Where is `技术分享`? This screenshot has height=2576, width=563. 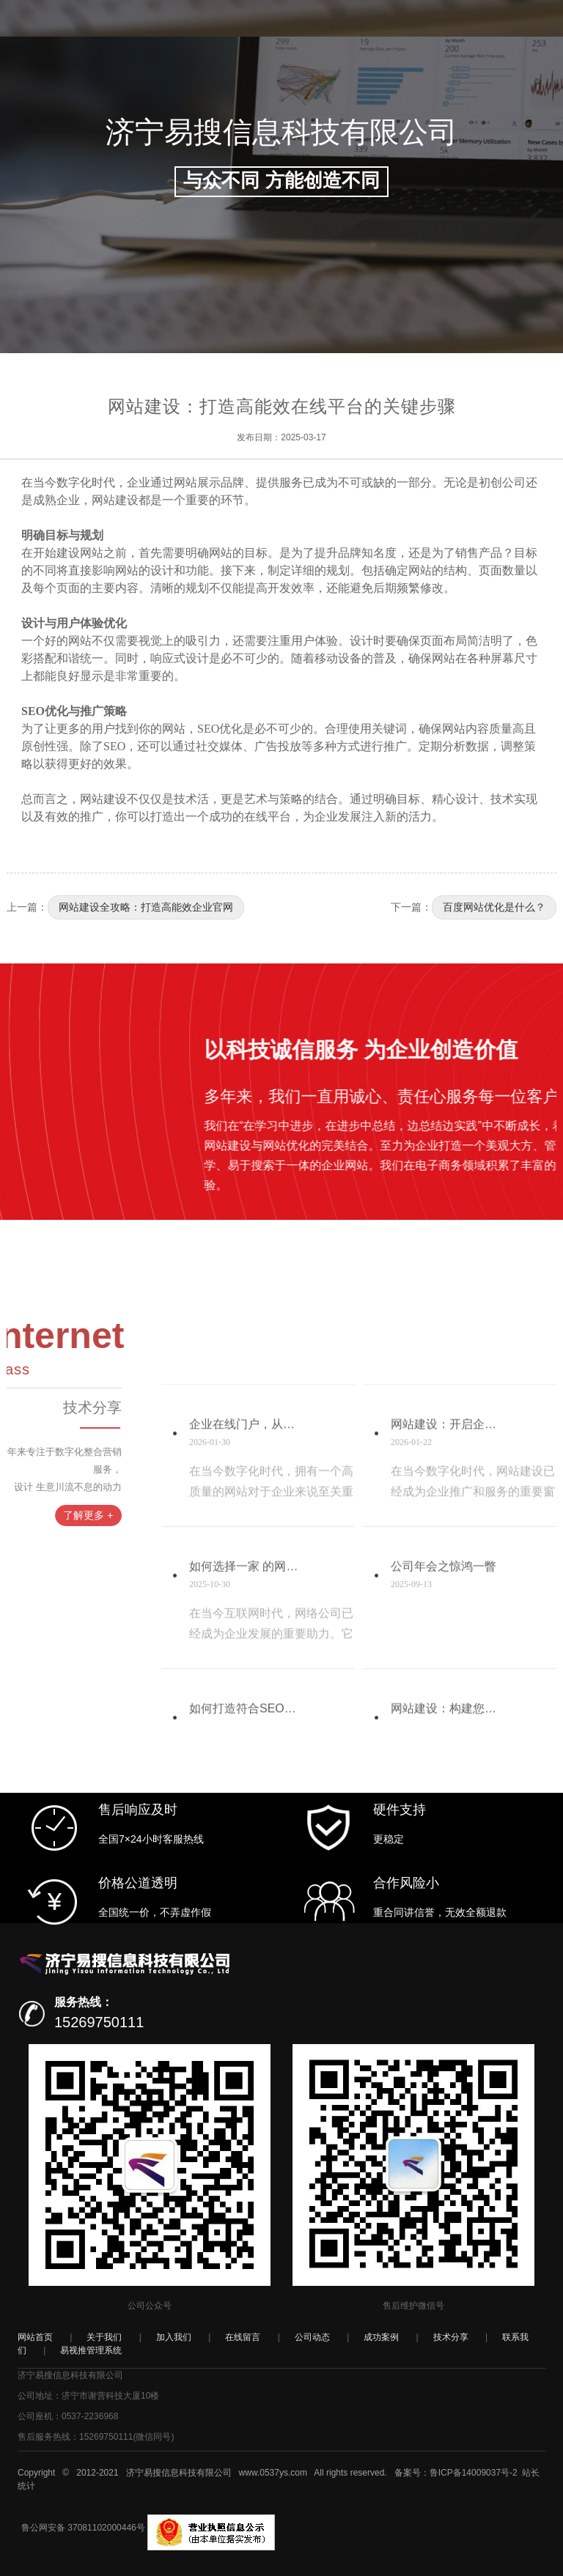
技术分享 is located at coordinates (355, 74).